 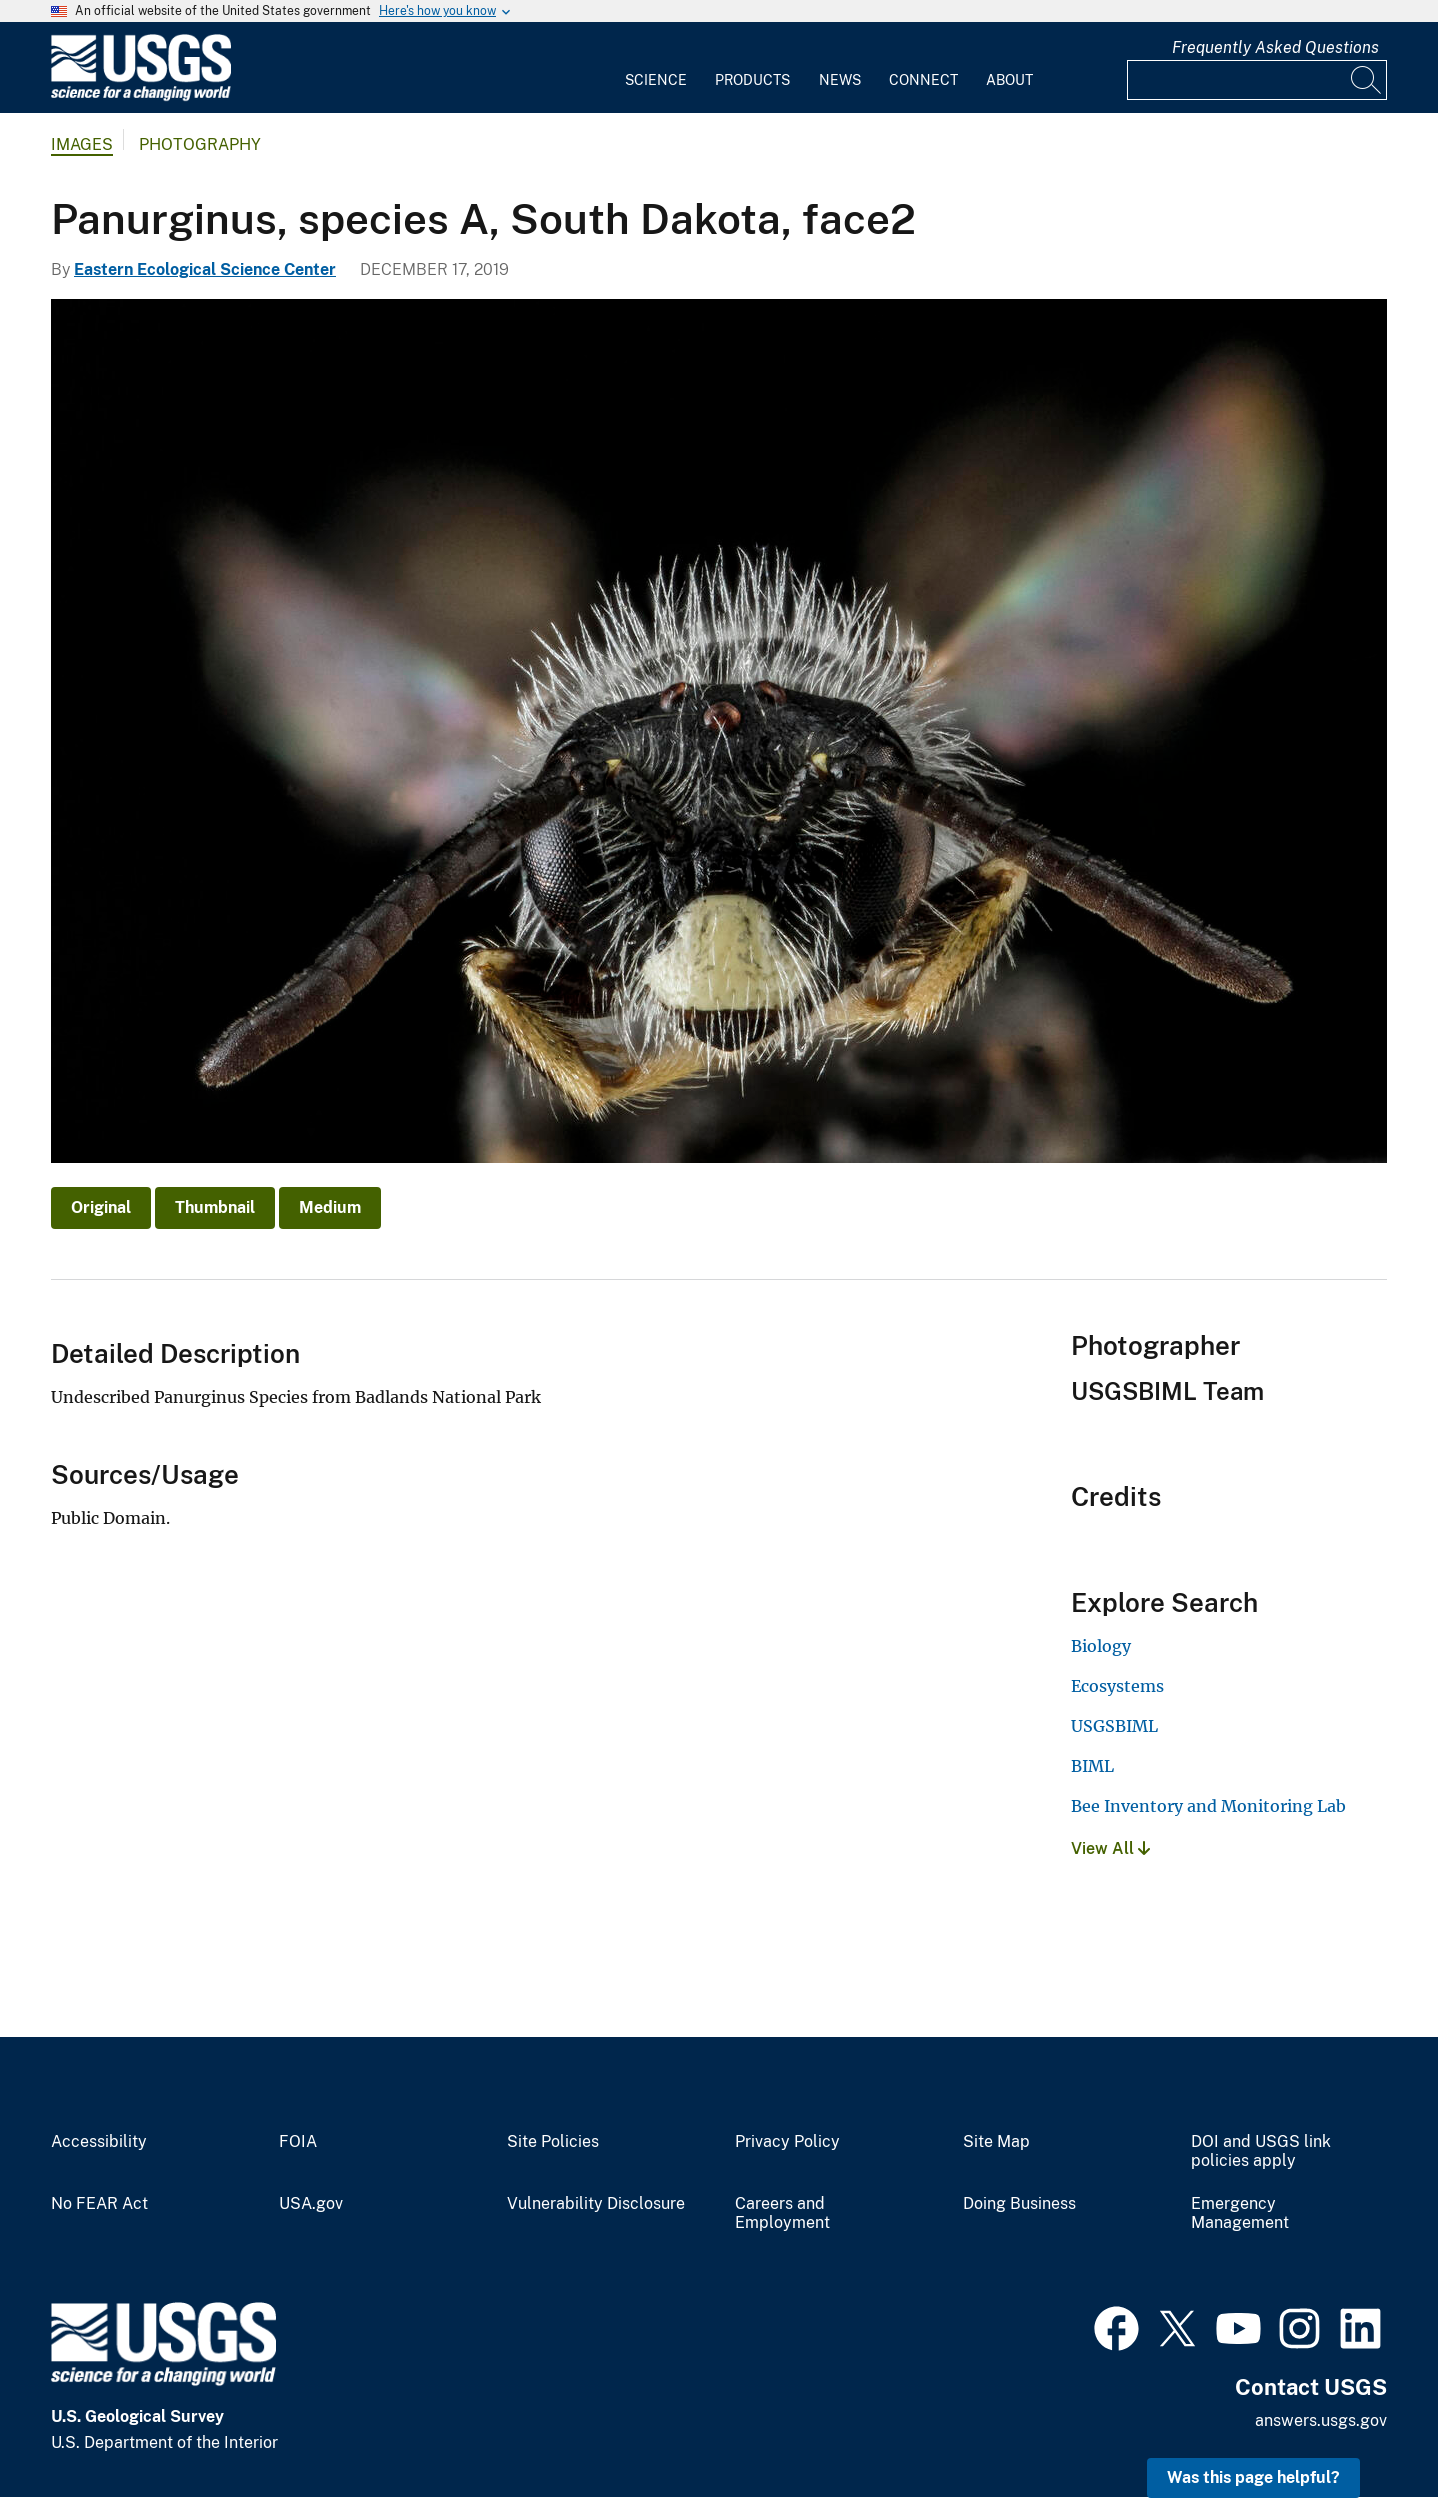 I want to click on [Home], so click(x=141, y=96).